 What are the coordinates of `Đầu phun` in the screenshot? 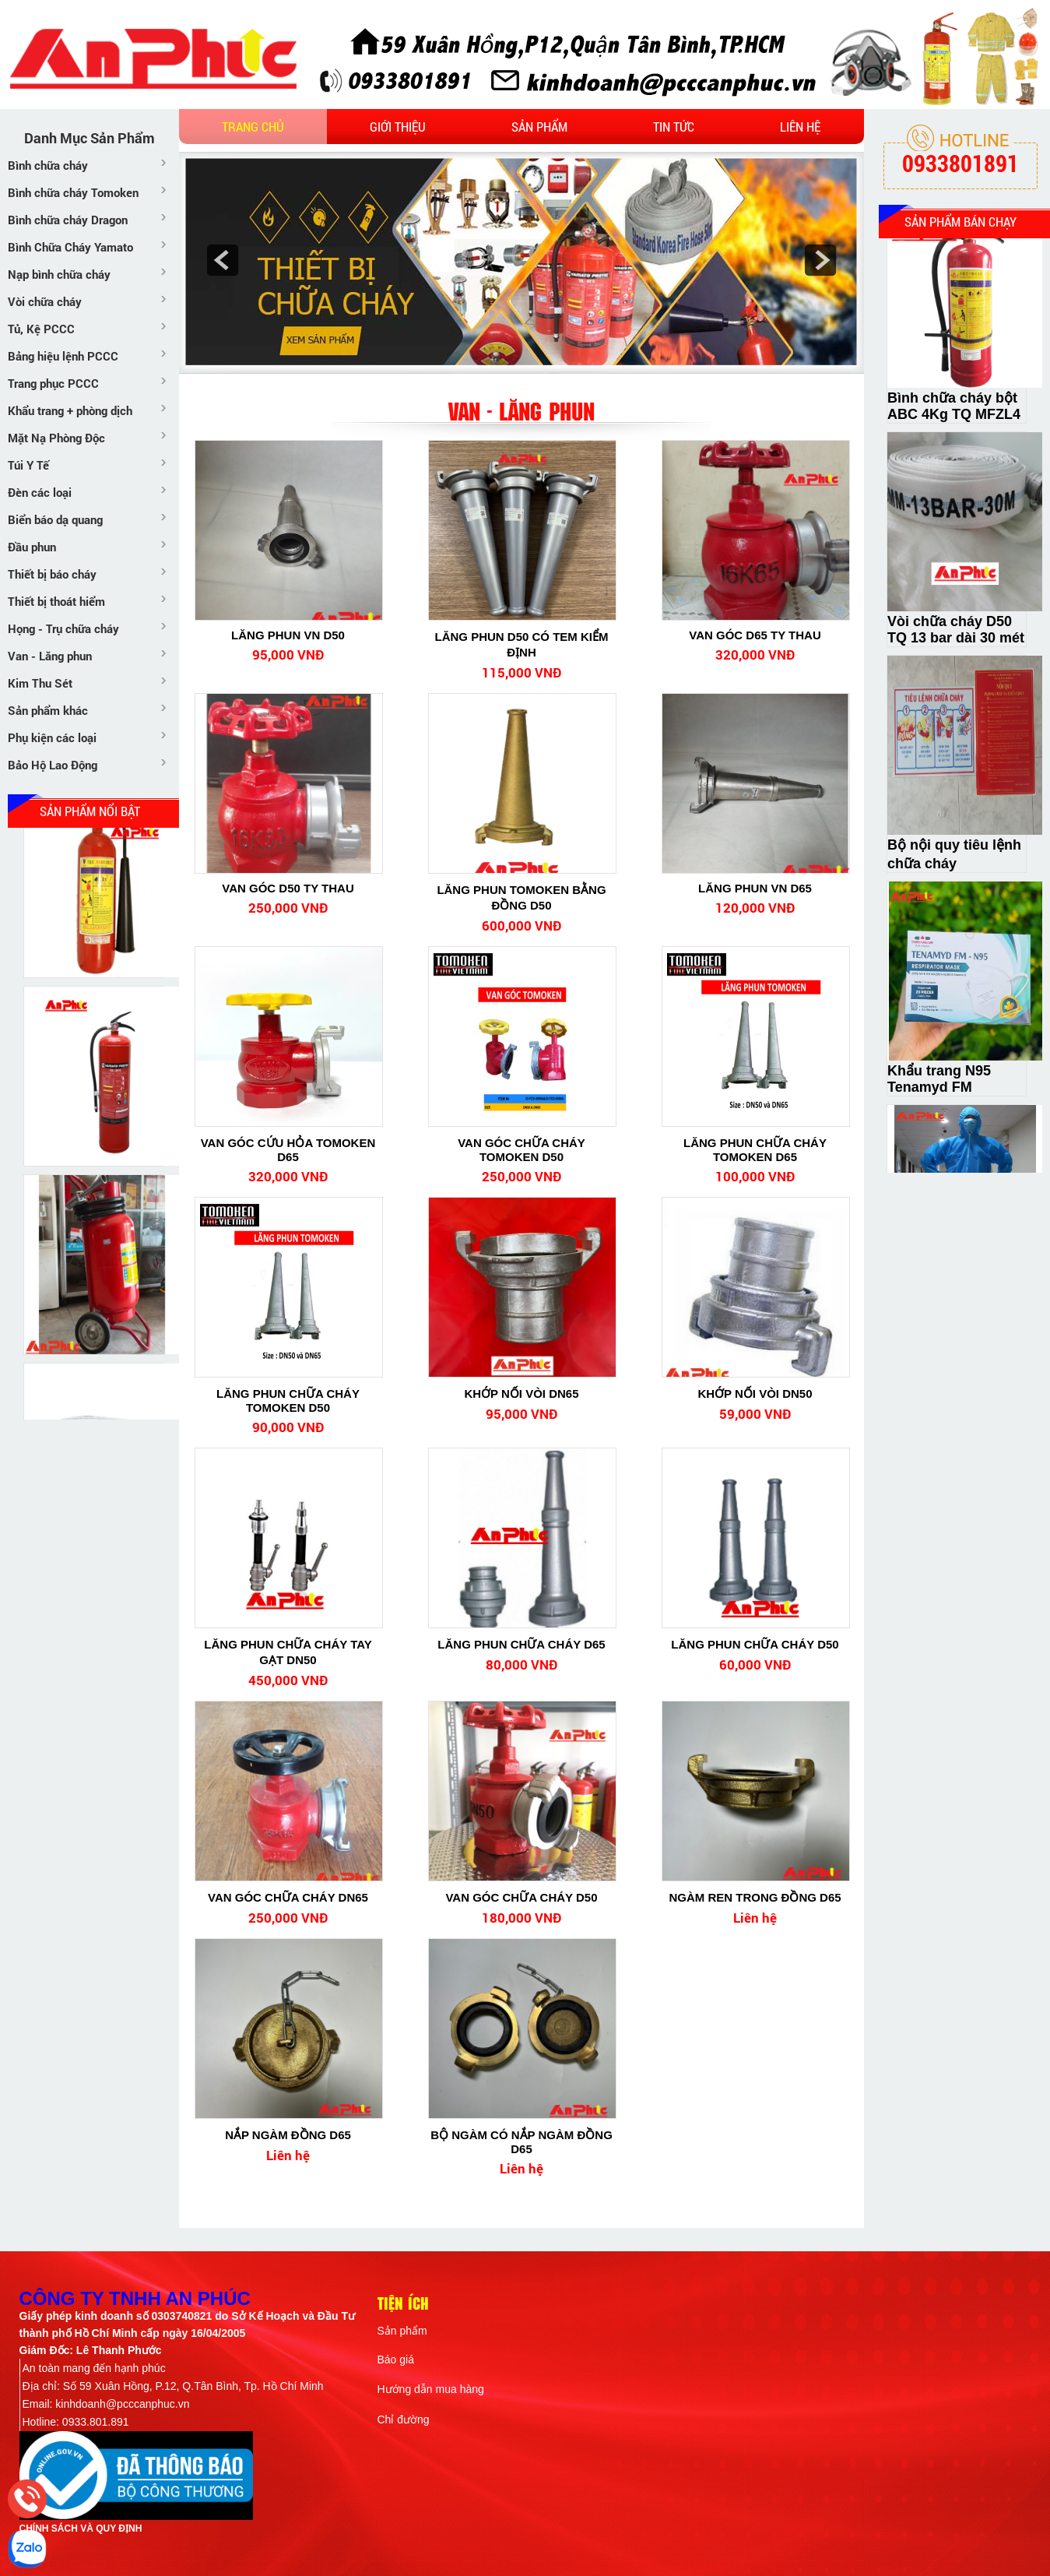 It's located at (32, 546).